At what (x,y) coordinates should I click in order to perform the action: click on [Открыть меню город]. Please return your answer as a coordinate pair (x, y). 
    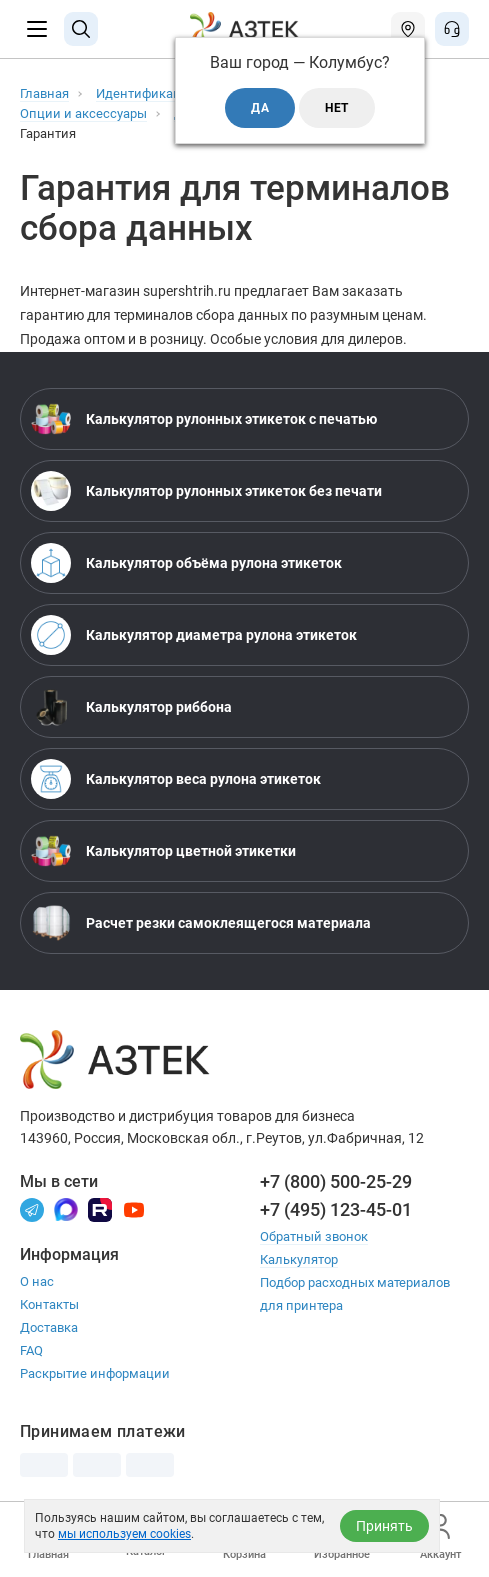
    Looking at the image, I should click on (408, 29).